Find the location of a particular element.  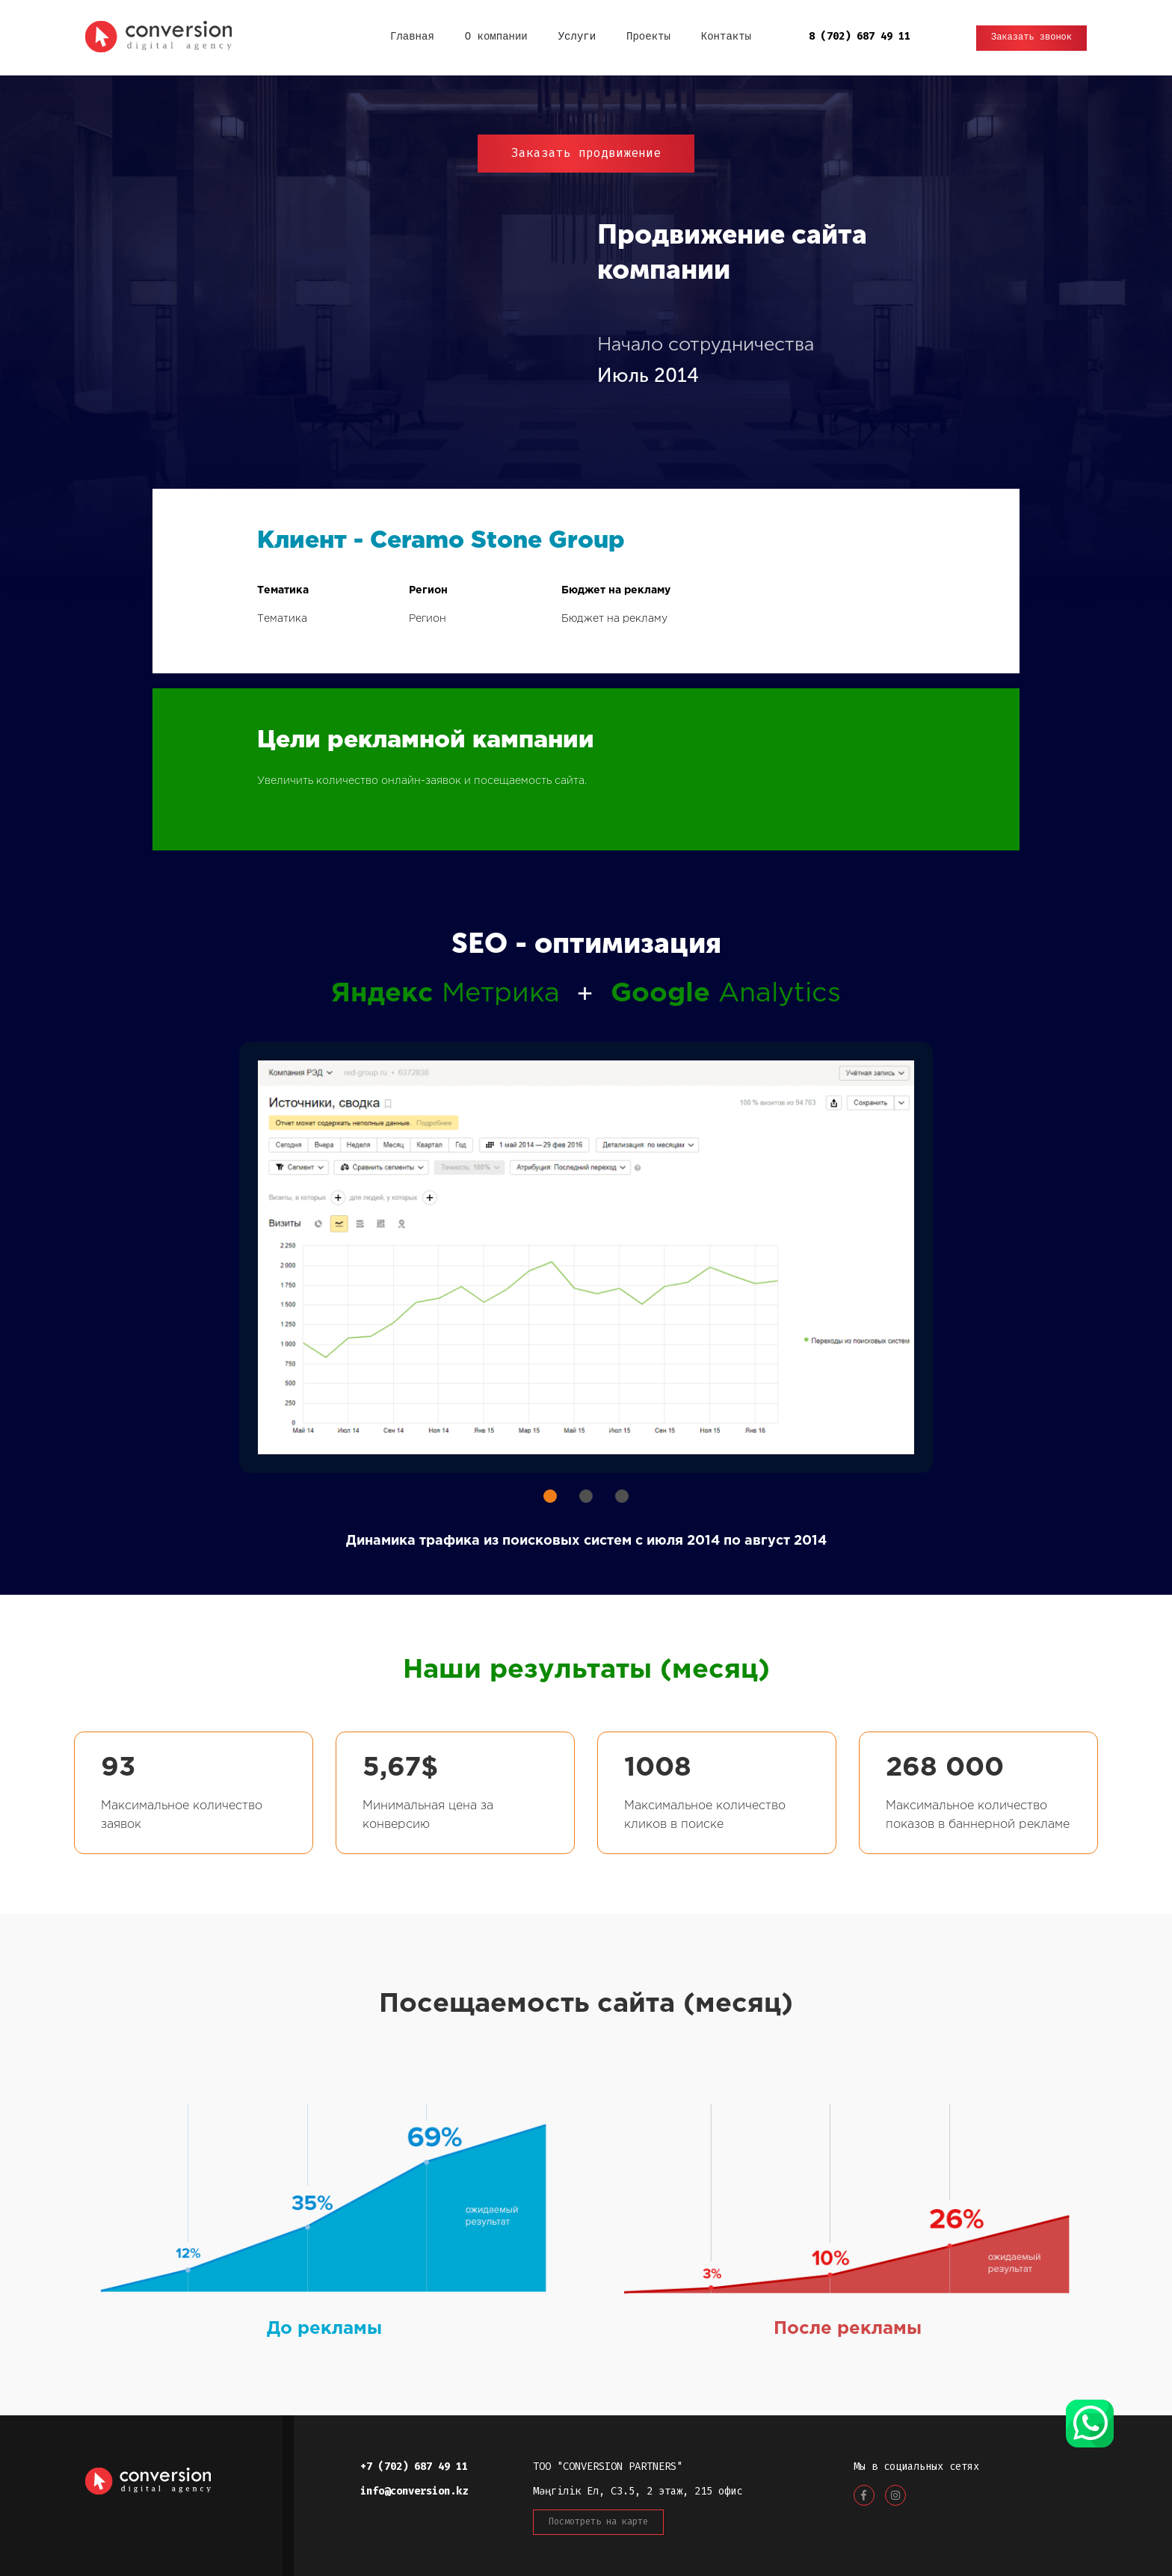

Услуги is located at coordinates (577, 36).